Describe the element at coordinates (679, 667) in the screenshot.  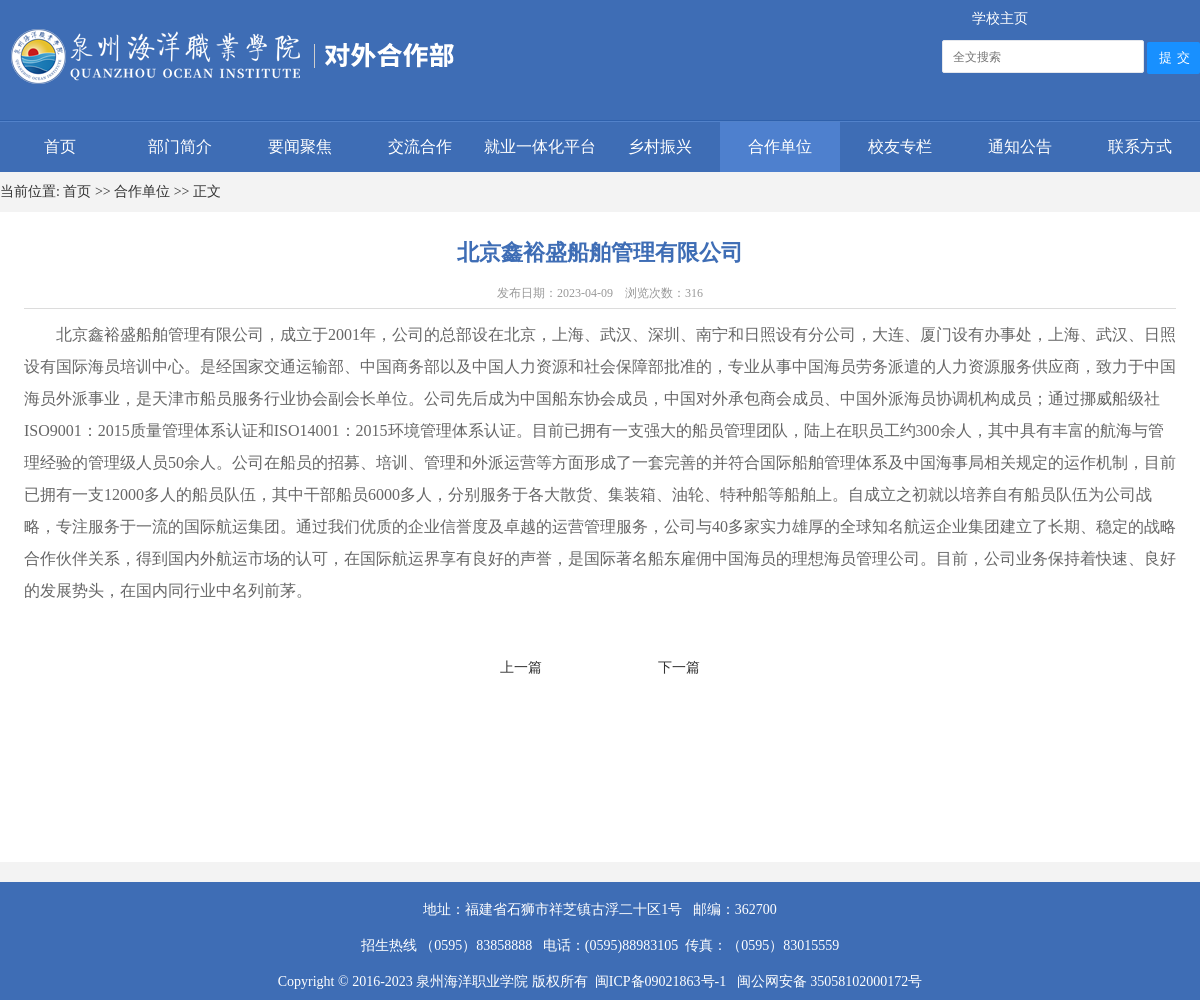
I see `下一篇` at that location.